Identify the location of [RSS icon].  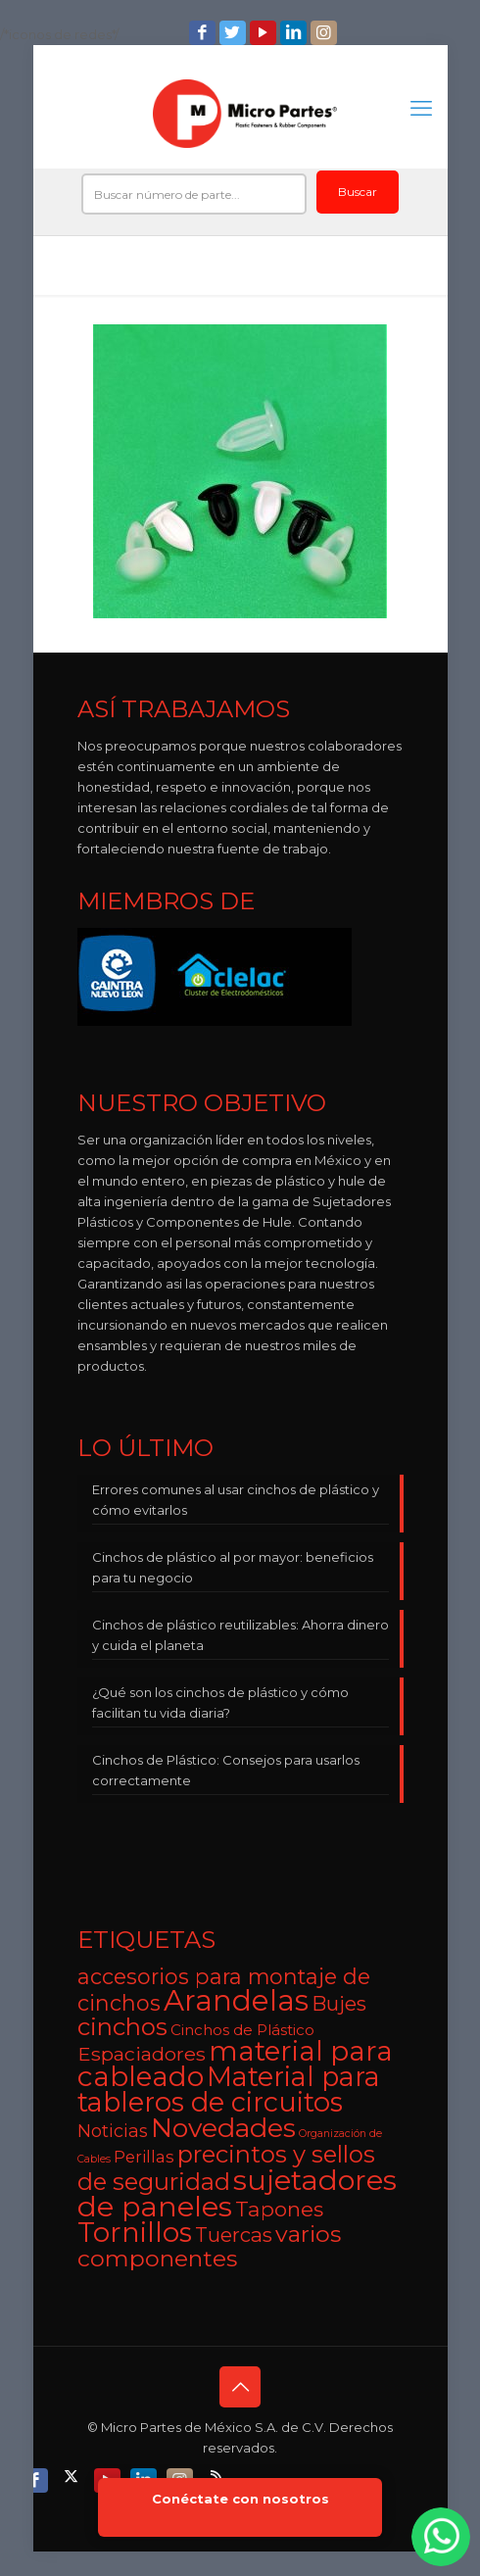
(218, 2475).